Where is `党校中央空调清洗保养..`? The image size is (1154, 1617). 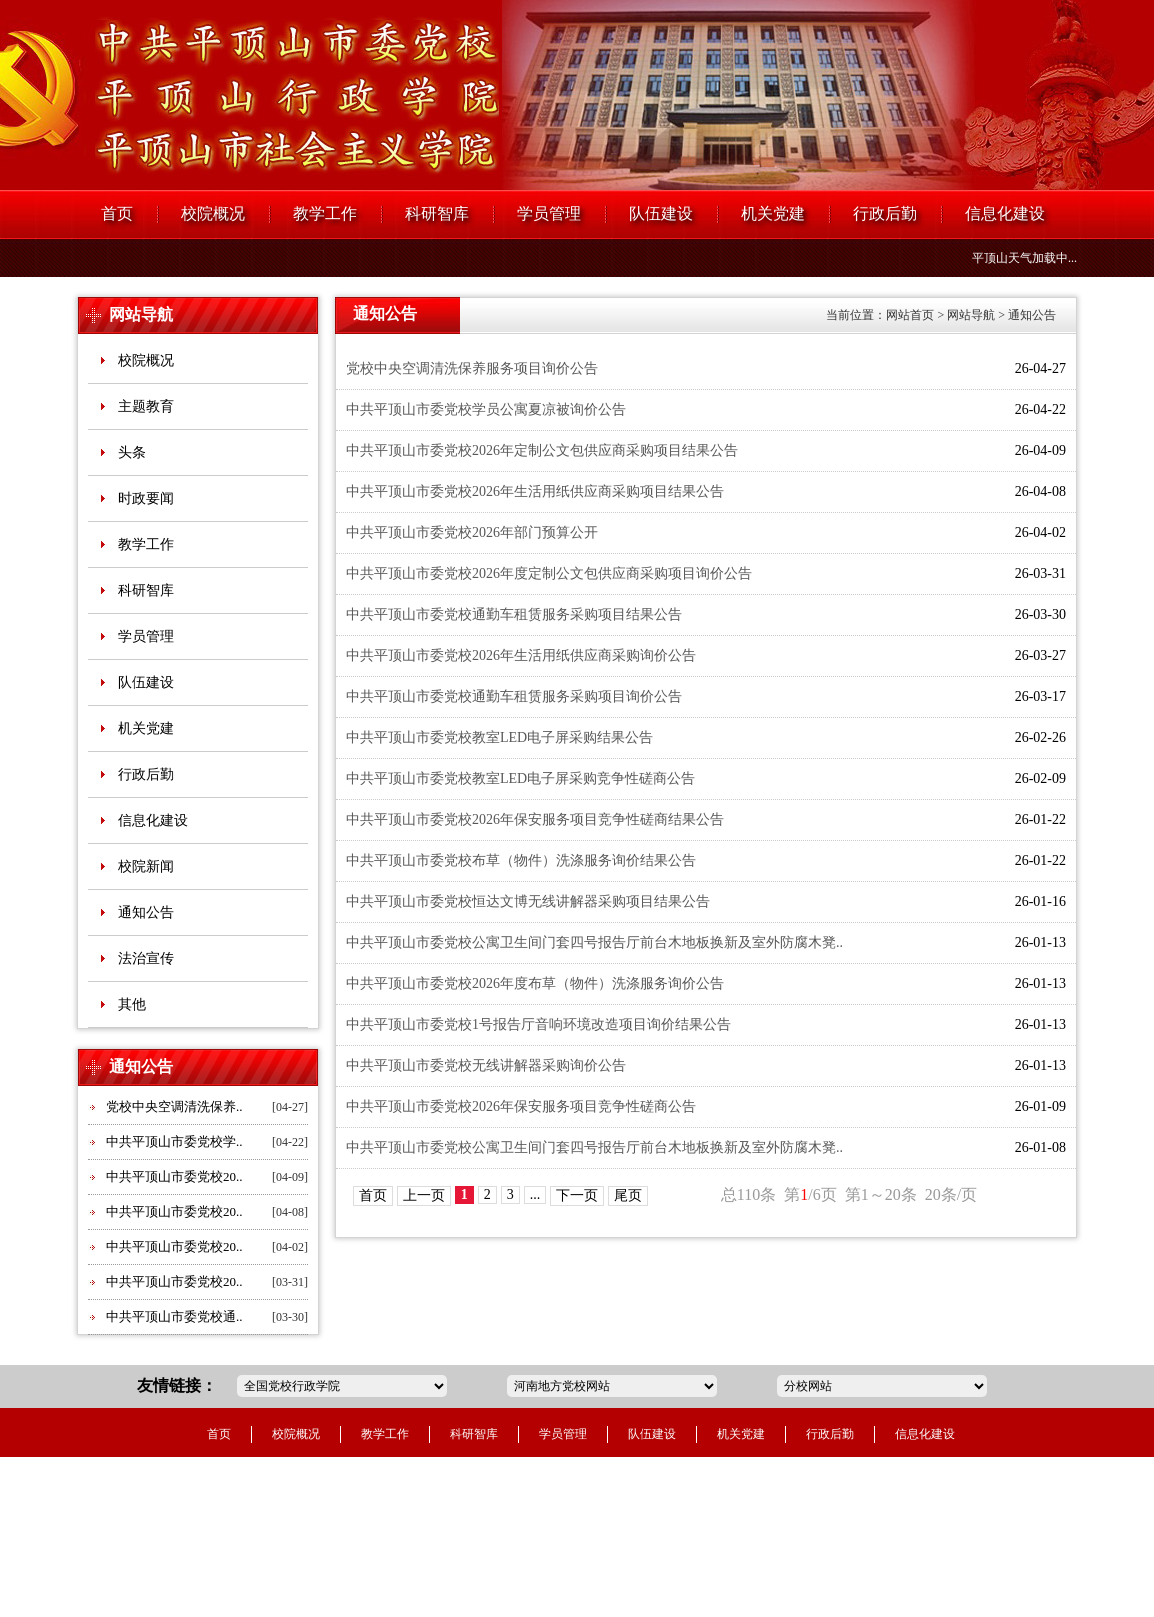 党校中央空调清洗保养.. is located at coordinates (174, 1106).